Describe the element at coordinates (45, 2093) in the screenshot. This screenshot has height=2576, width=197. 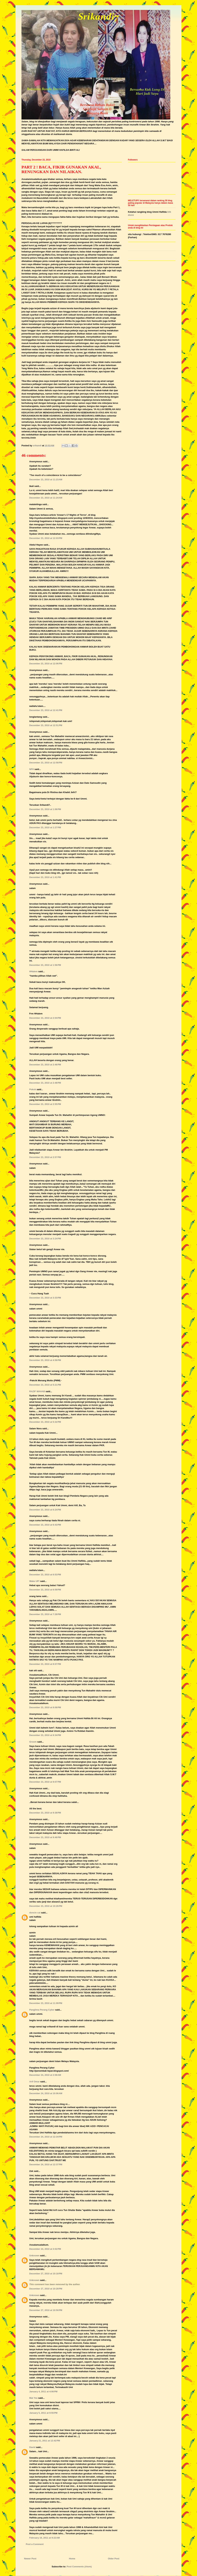
I see `December 24, 2010 at 10:06 AM` at that location.